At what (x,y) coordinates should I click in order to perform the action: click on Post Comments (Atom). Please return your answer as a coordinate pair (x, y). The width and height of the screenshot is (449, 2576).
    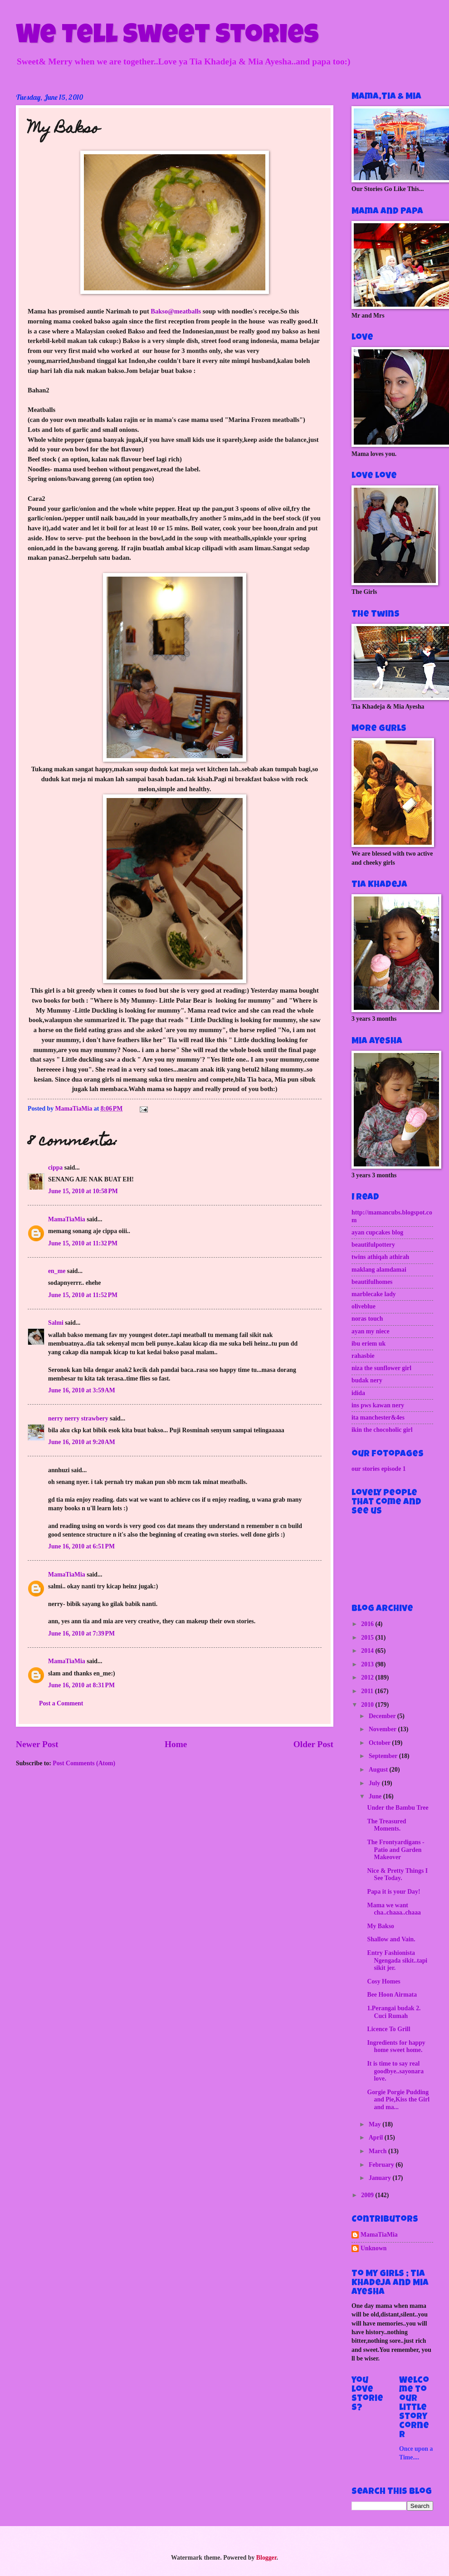
    Looking at the image, I should click on (84, 1763).